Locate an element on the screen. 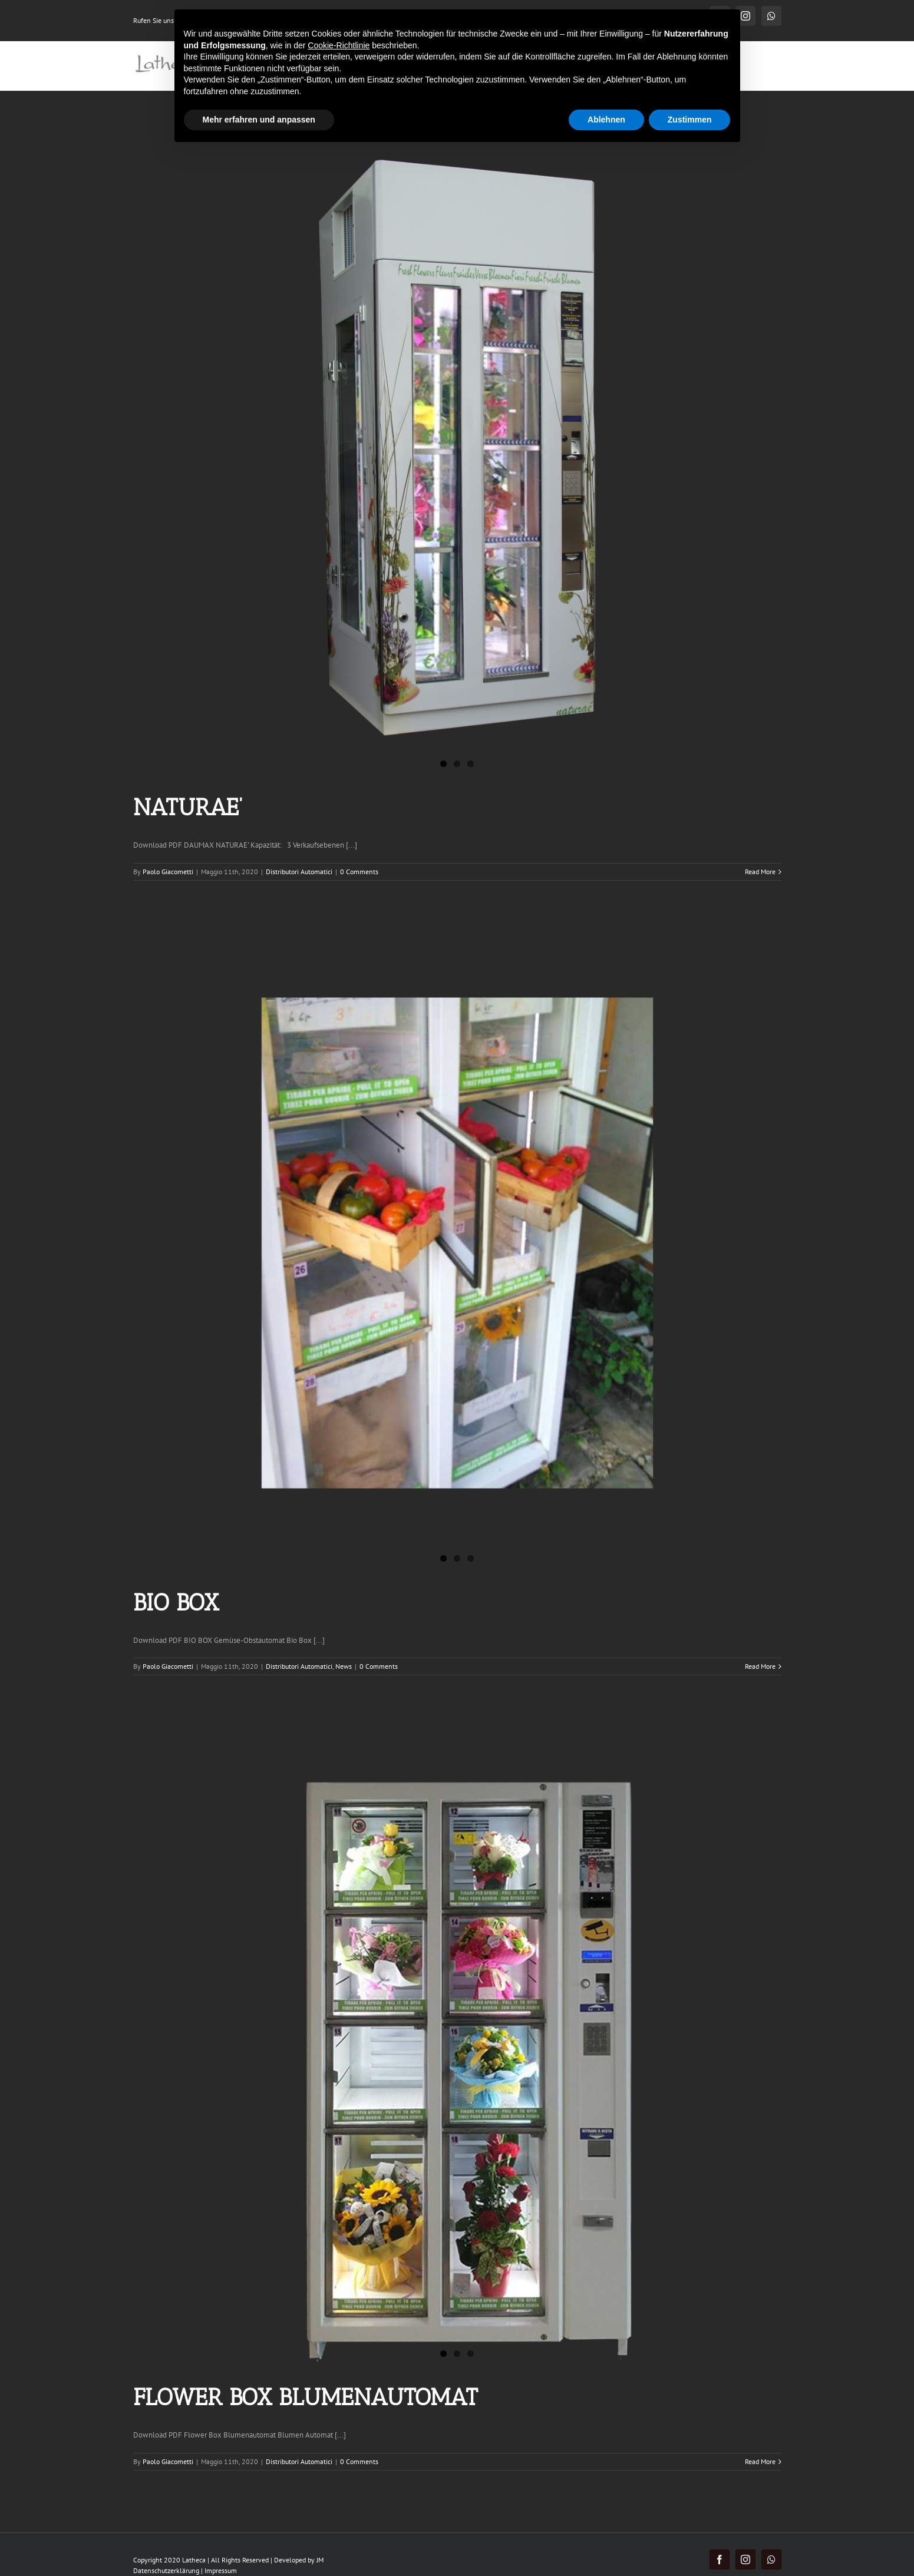 This screenshot has width=914, height=2576. Ablehnen [button] is located at coordinates (606, 119).